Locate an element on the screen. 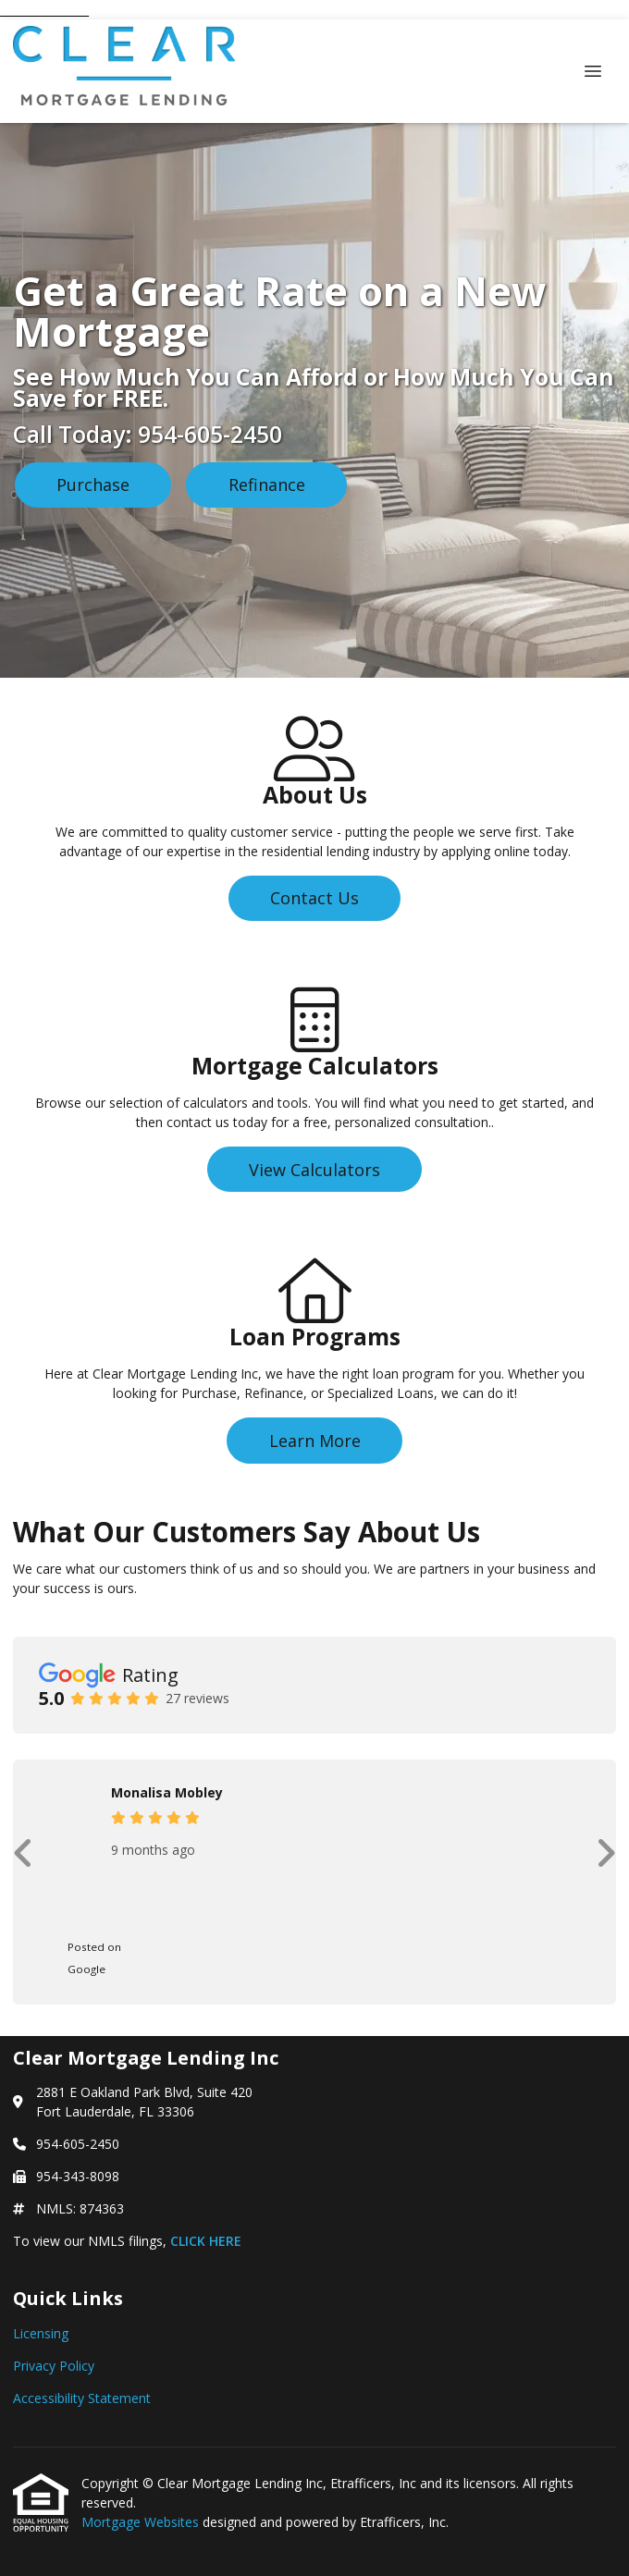  Mortgage Websites is located at coordinates (142, 2522).